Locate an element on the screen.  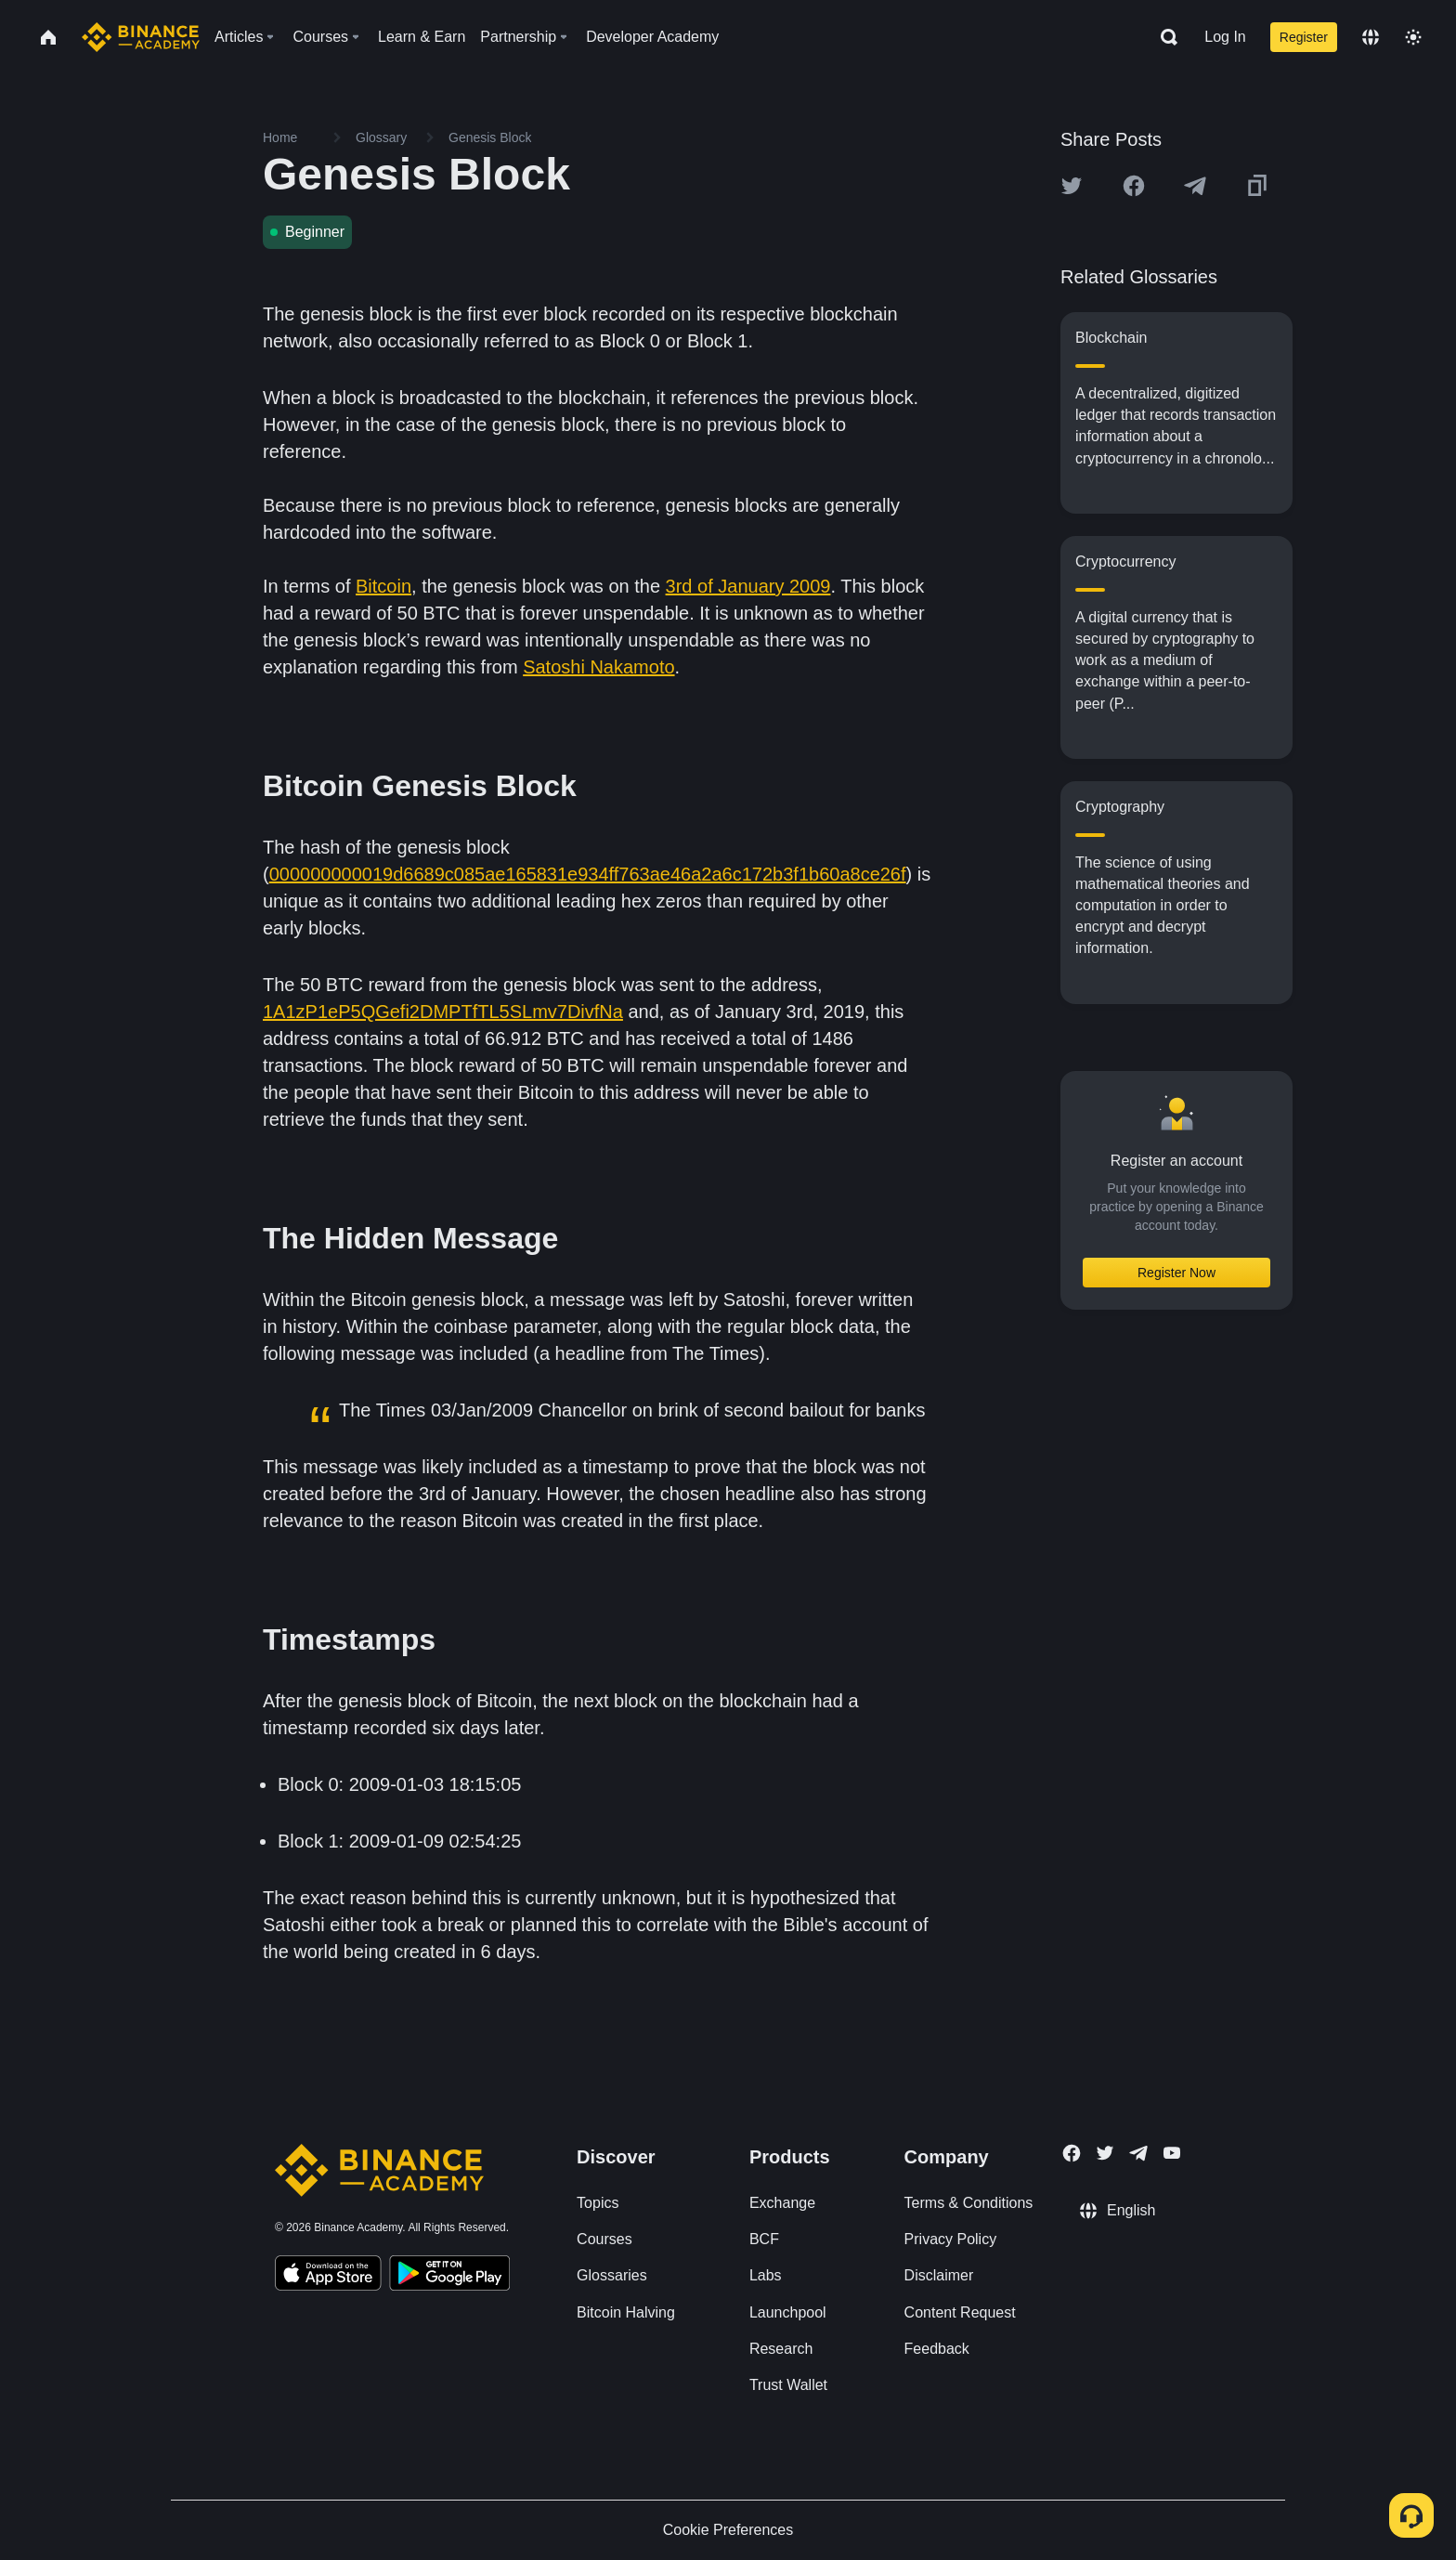
[Open search bar] is located at coordinates (1163, 37).